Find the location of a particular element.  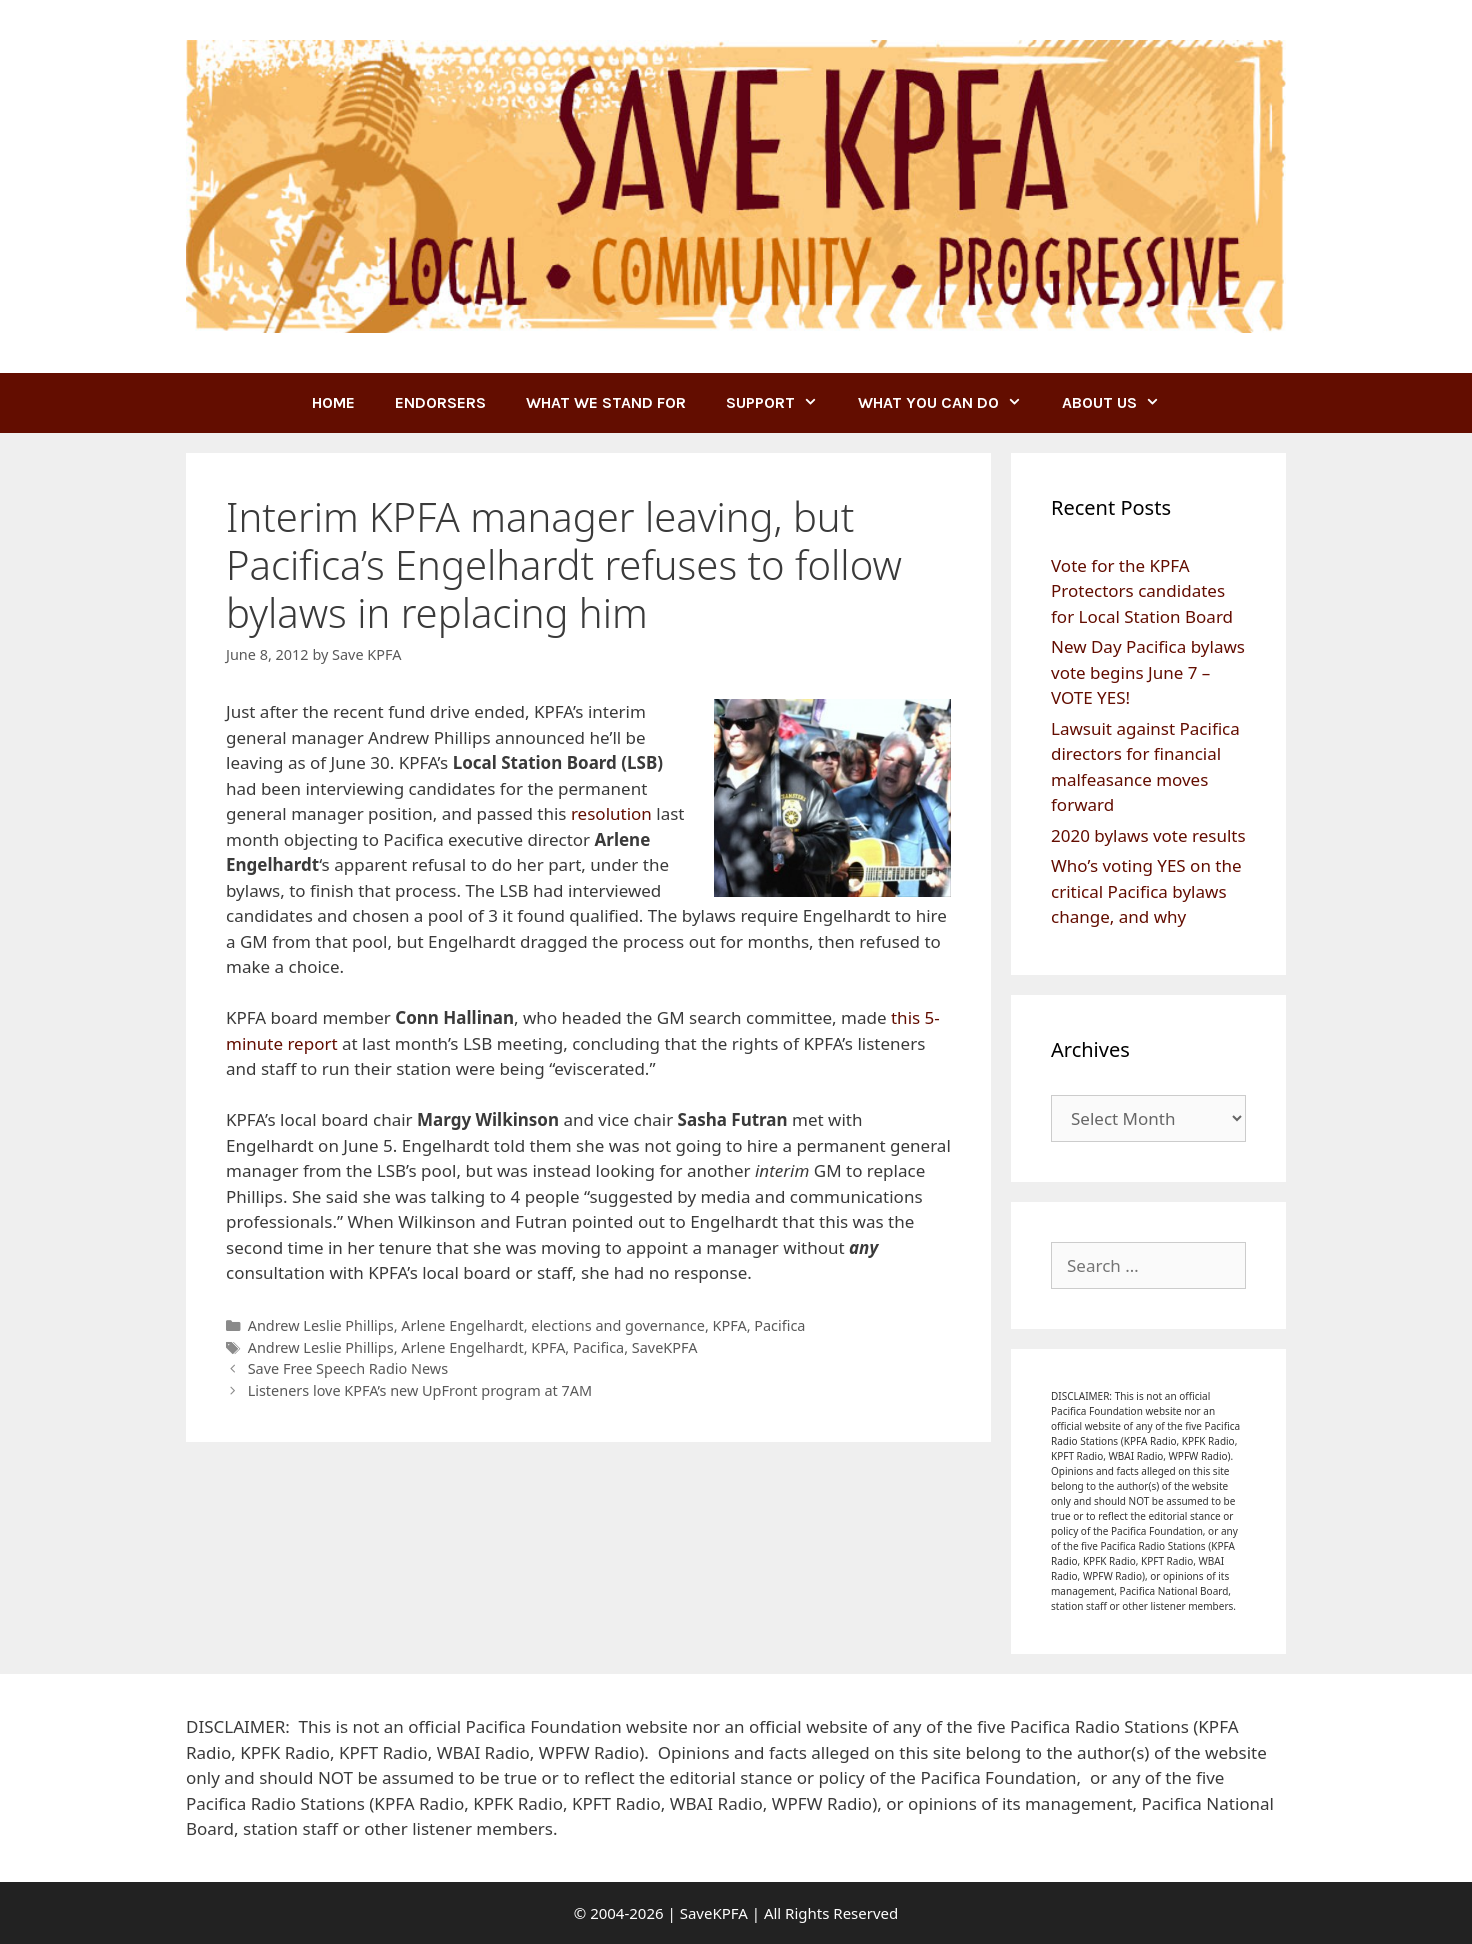

elections and governance is located at coordinates (618, 1325).